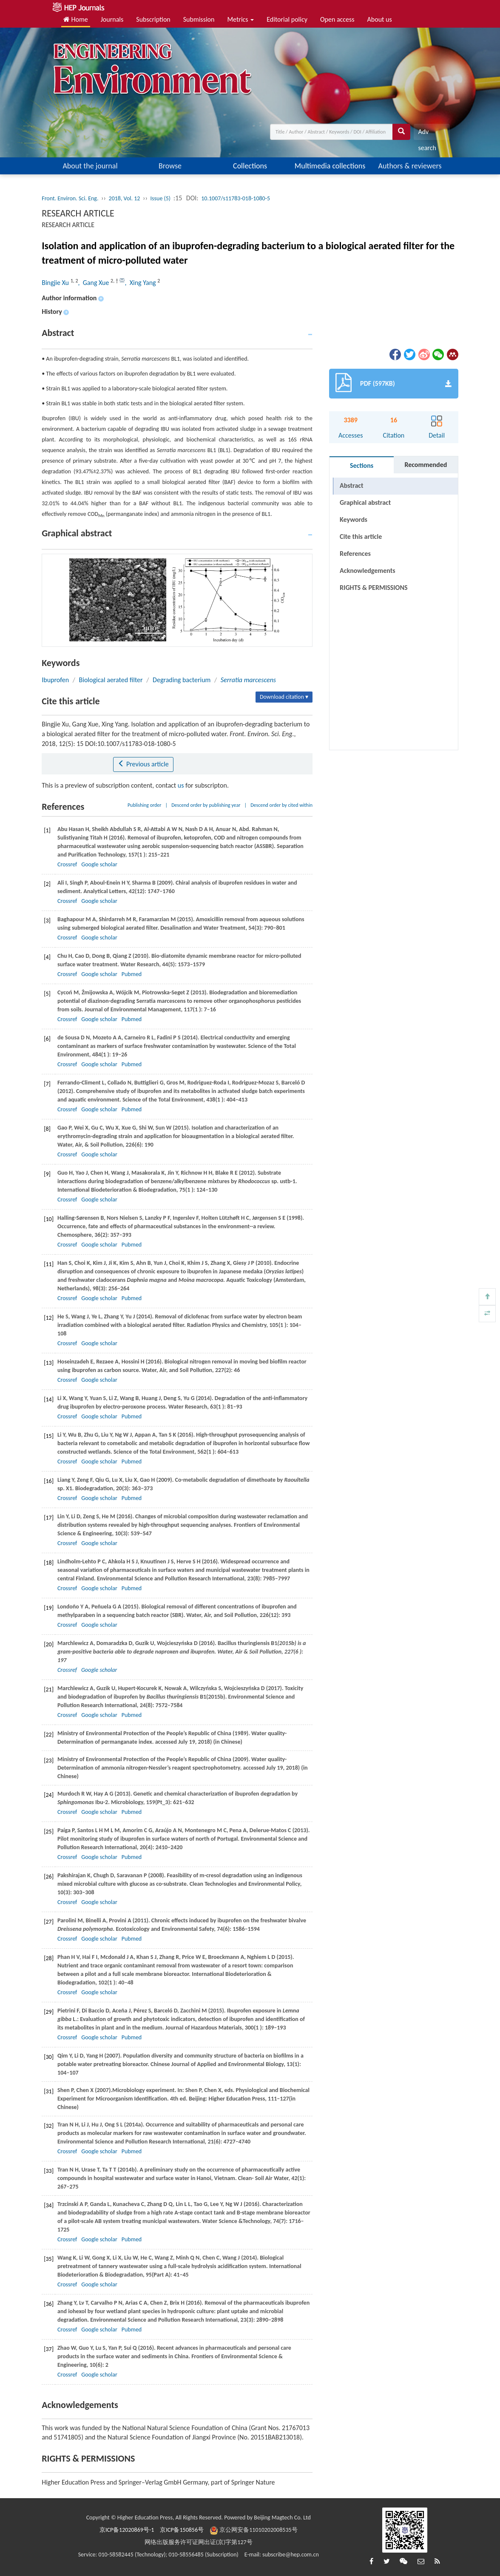 This screenshot has height=2576, width=500. Describe the element at coordinates (379, 19) in the screenshot. I see `About us` at that location.